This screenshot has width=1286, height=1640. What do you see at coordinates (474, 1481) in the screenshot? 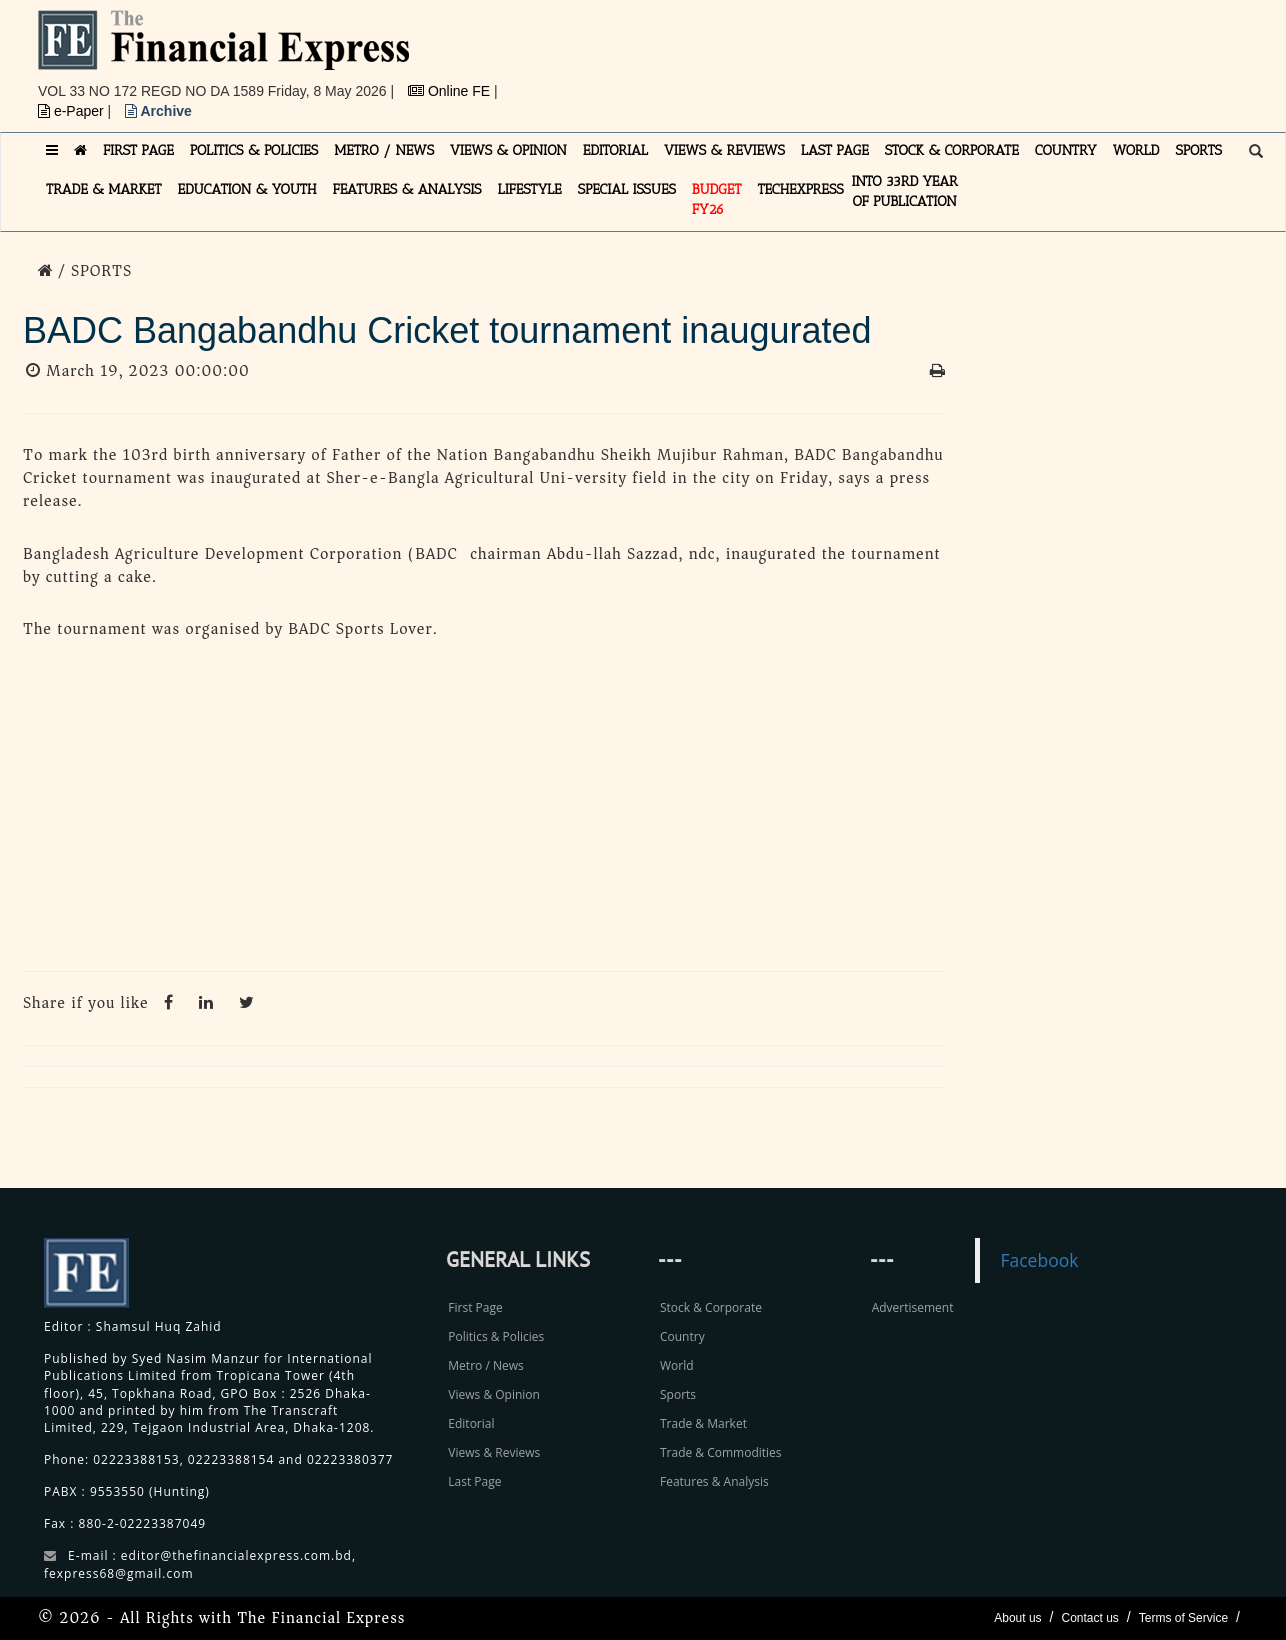
I see `Last Page` at bounding box center [474, 1481].